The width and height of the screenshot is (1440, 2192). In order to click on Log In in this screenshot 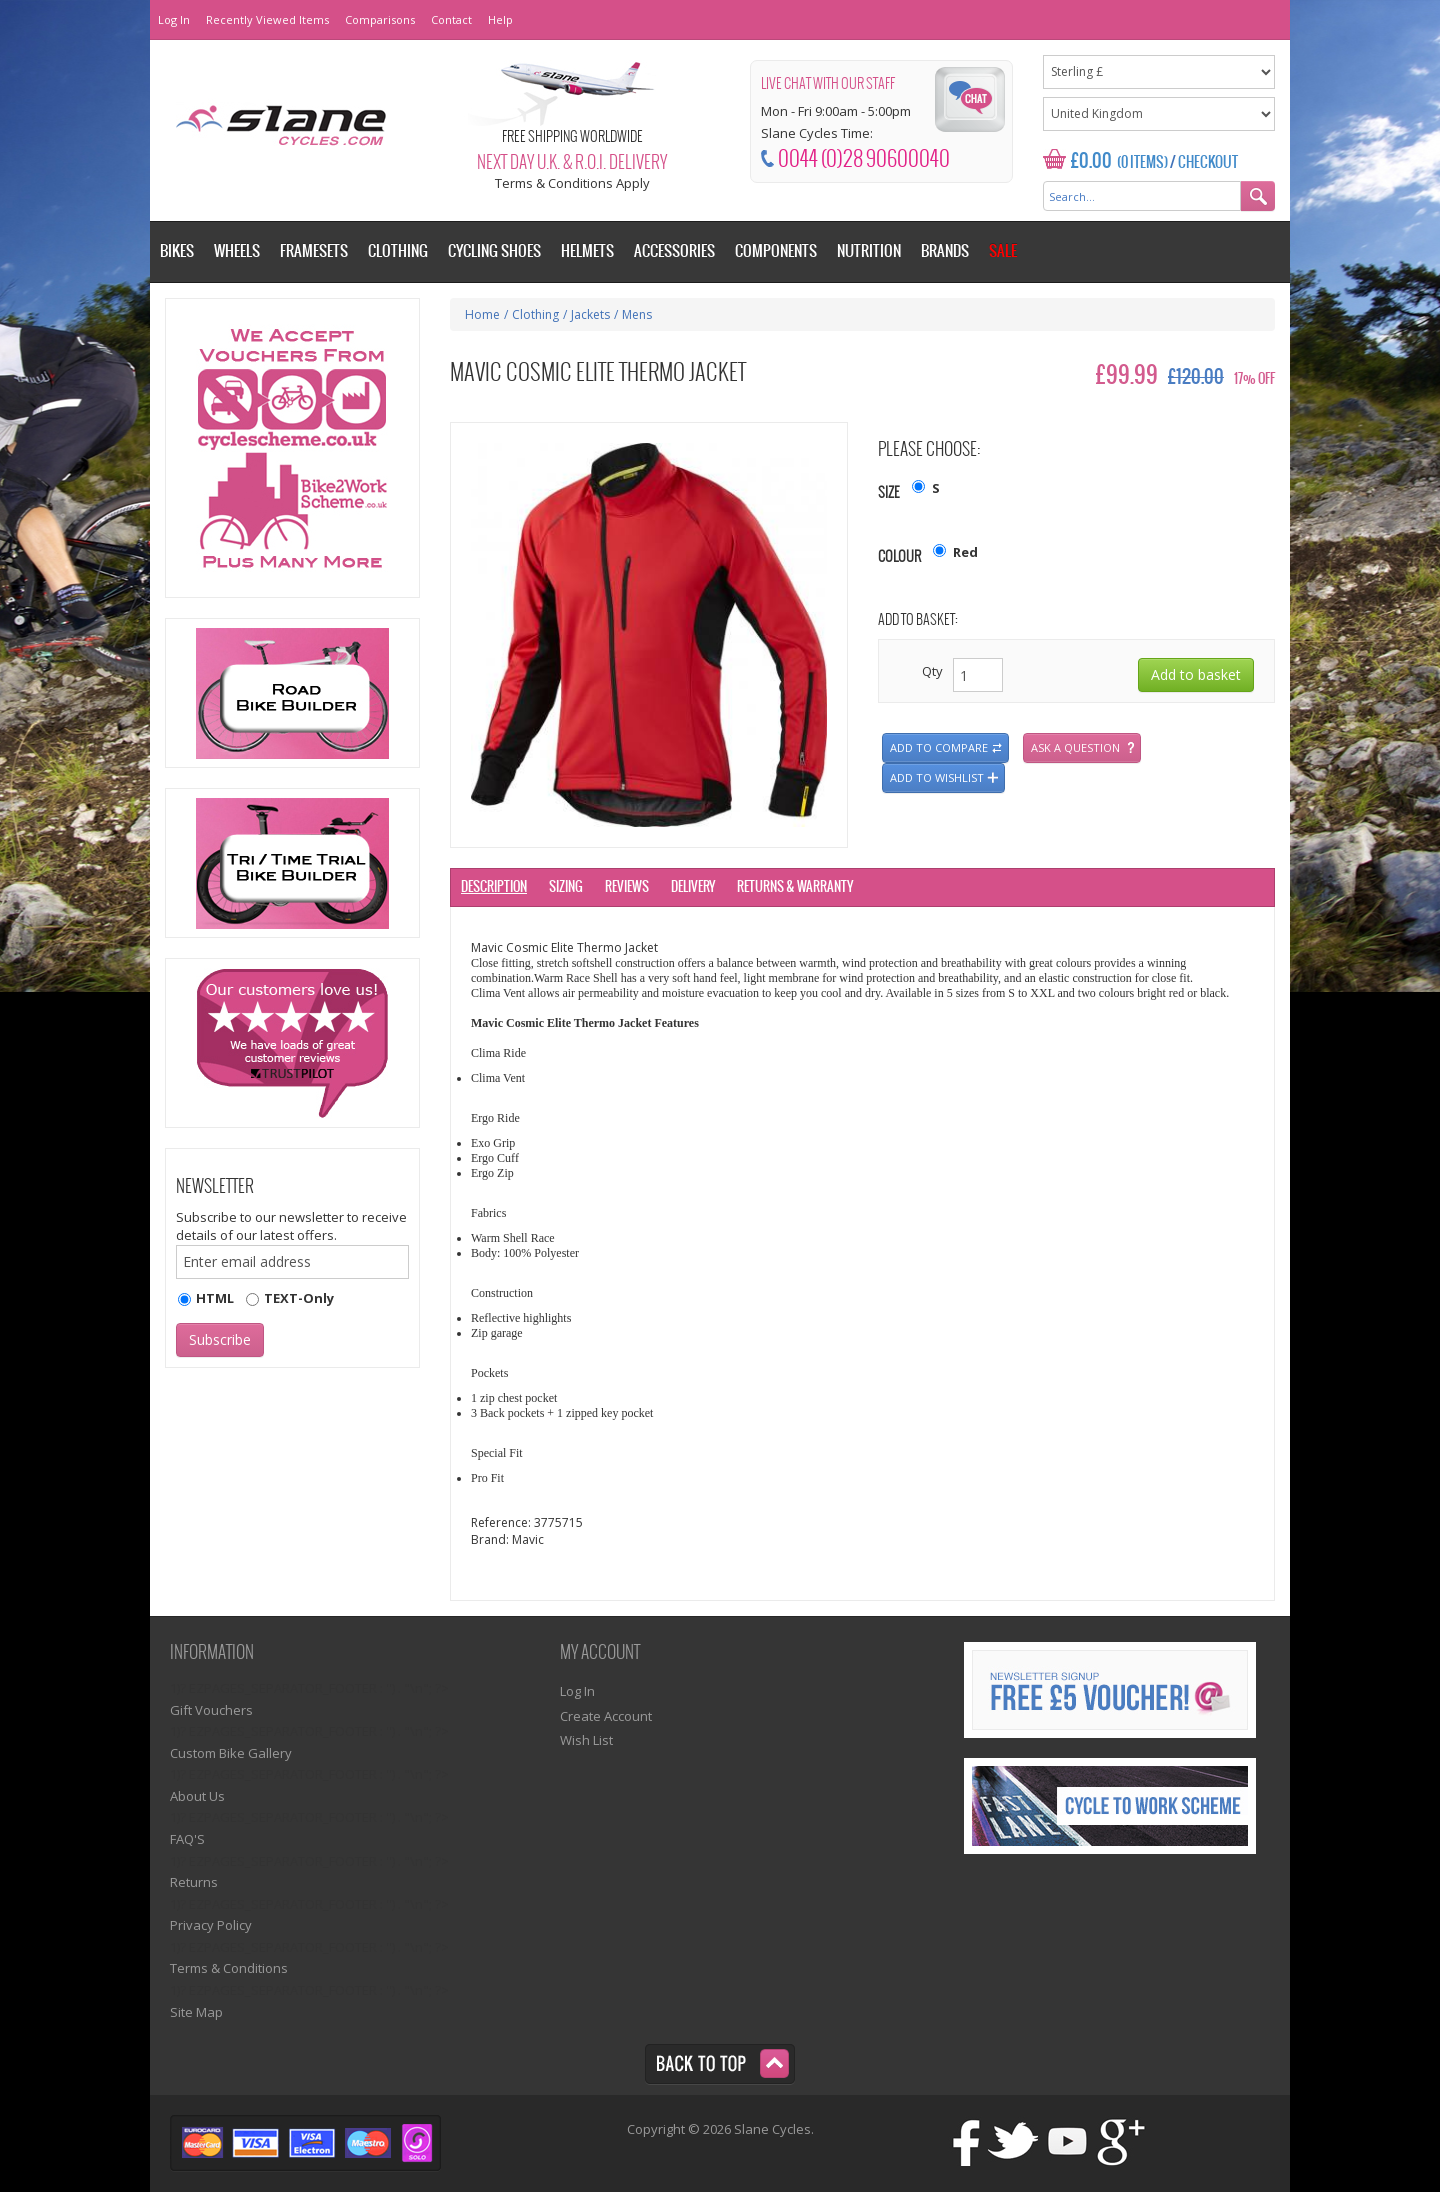, I will do `click(174, 19)`.